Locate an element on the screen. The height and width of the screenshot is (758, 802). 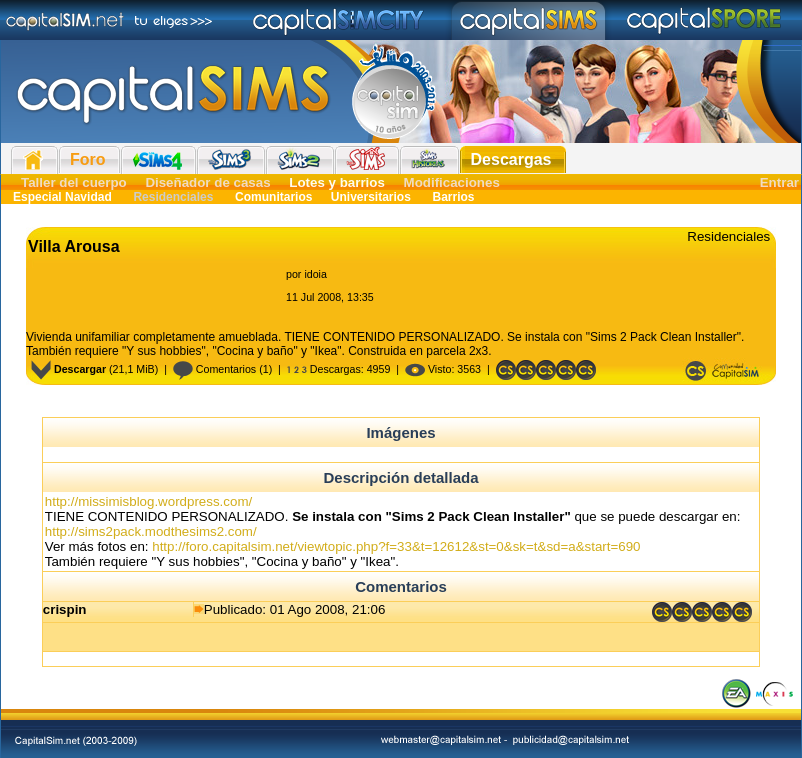
Entrar is located at coordinates (779, 182).